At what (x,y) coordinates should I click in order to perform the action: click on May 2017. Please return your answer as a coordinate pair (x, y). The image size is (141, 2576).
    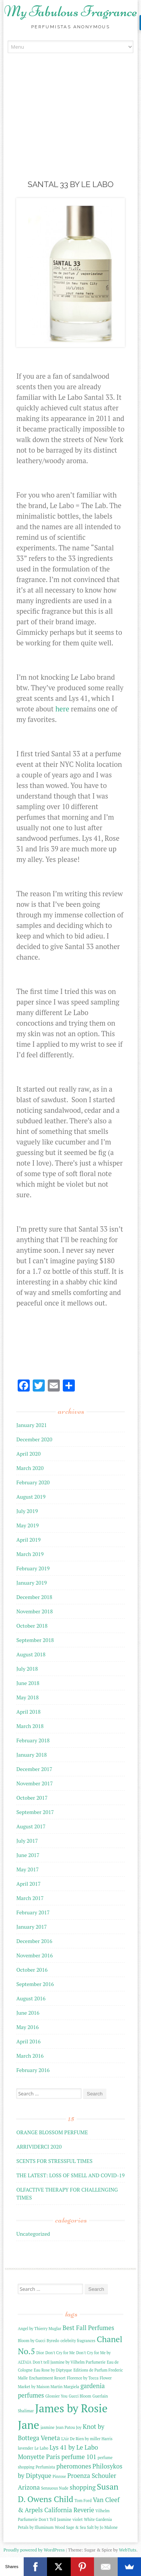
    Looking at the image, I should click on (27, 1869).